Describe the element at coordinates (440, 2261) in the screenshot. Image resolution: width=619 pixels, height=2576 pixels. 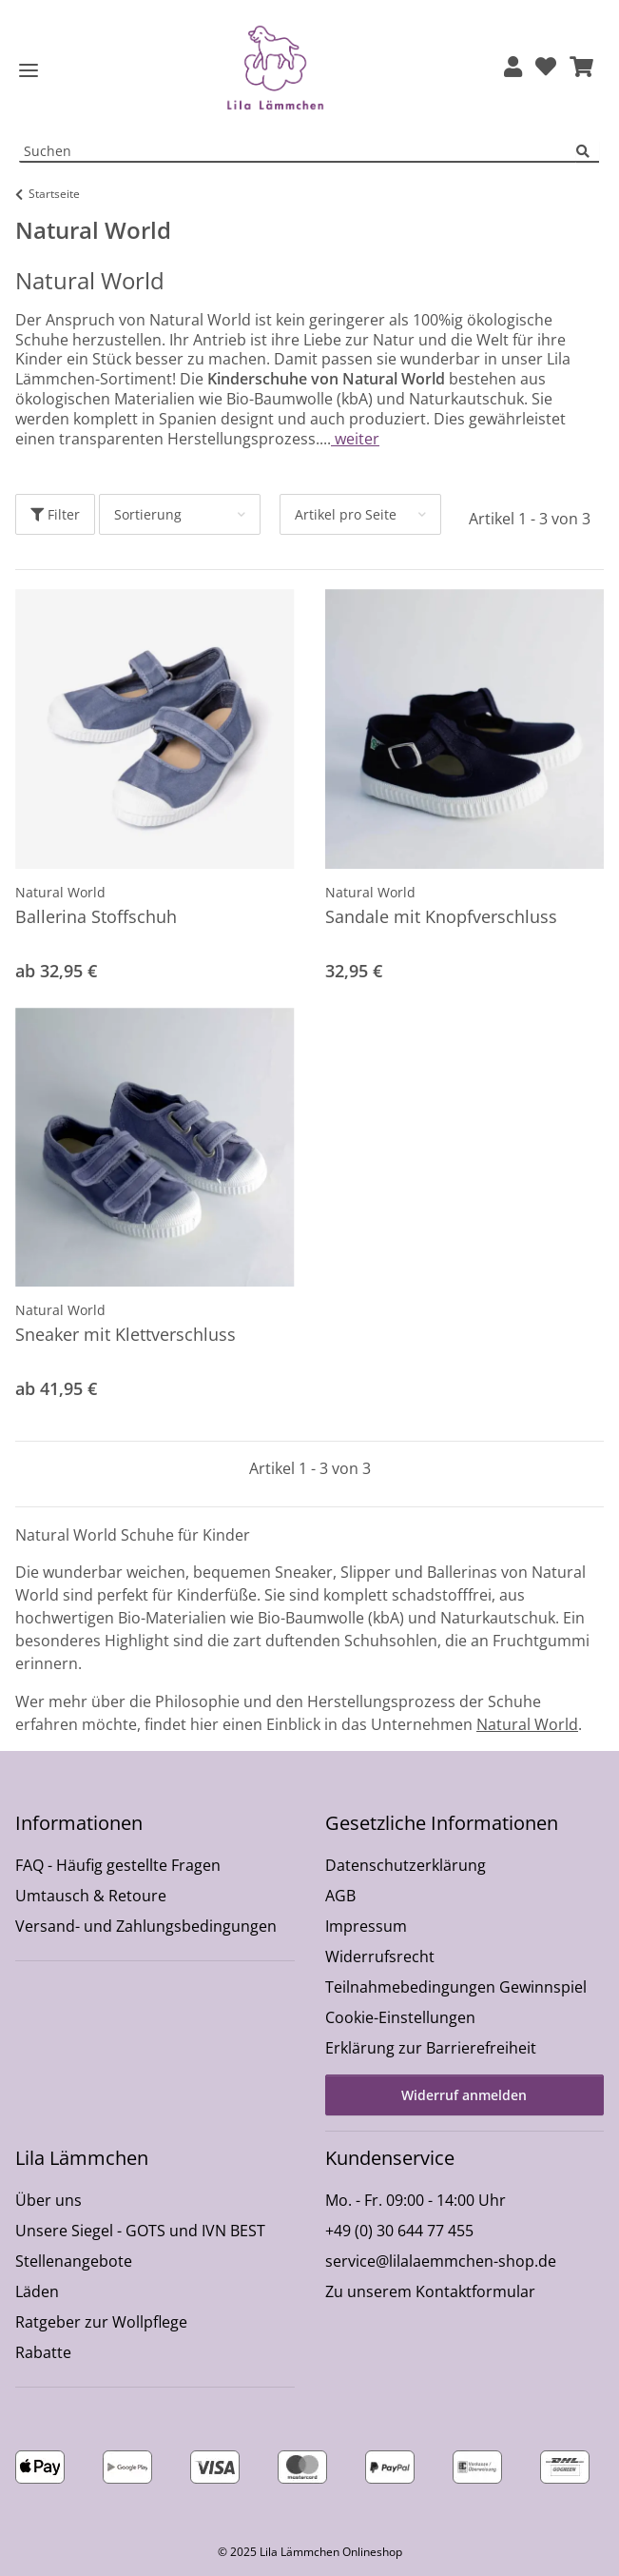
I see `service@lilalaemmchen-shop.de` at that location.